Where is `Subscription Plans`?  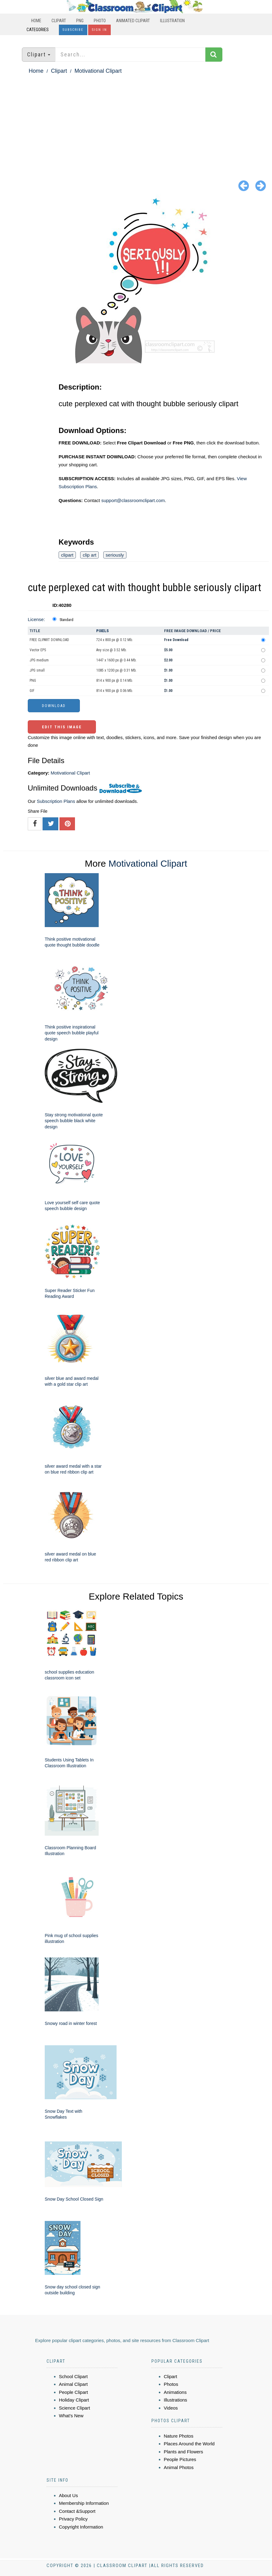 Subscription Plans is located at coordinates (56, 801).